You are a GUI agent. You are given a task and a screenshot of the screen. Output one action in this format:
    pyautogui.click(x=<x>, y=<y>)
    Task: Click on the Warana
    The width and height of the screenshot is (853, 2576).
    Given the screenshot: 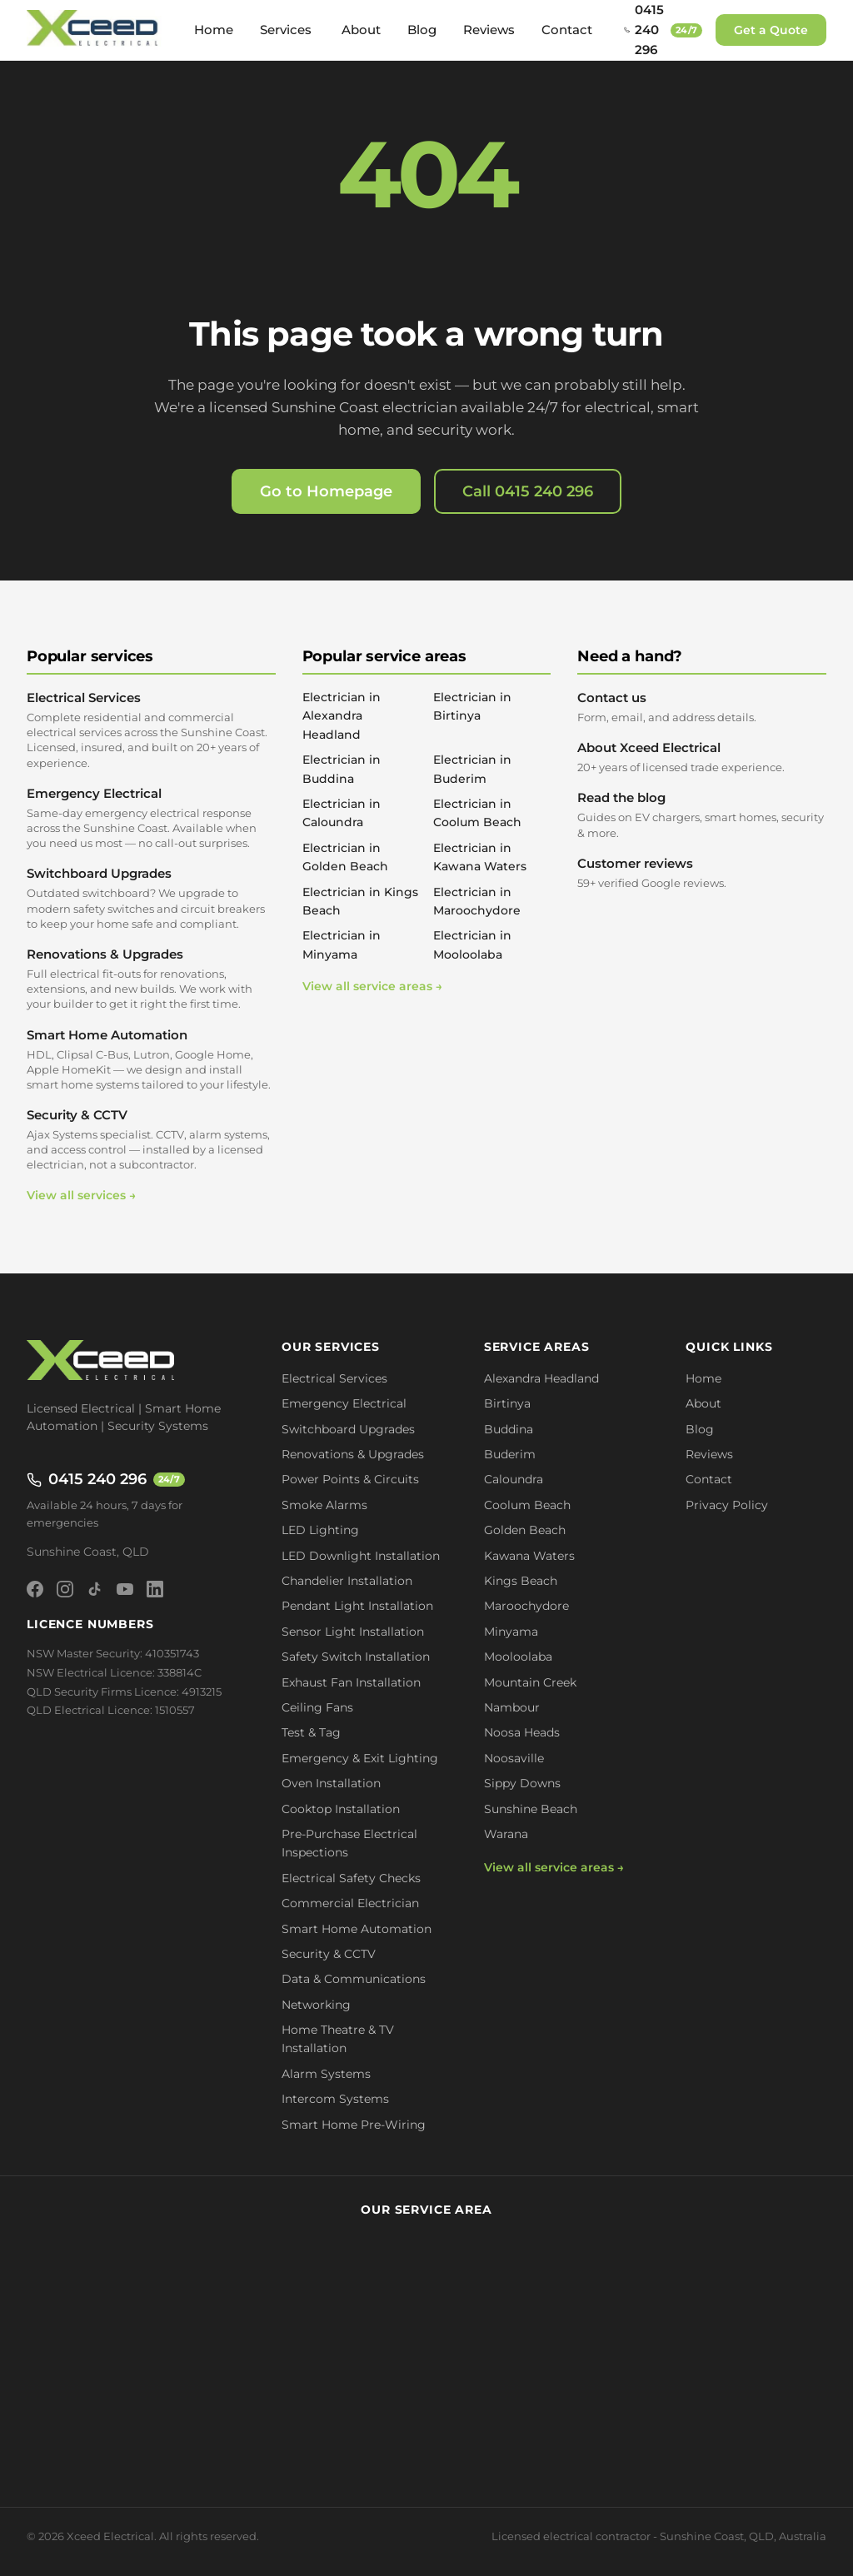 What is the action you would take?
    pyautogui.click(x=506, y=1833)
    